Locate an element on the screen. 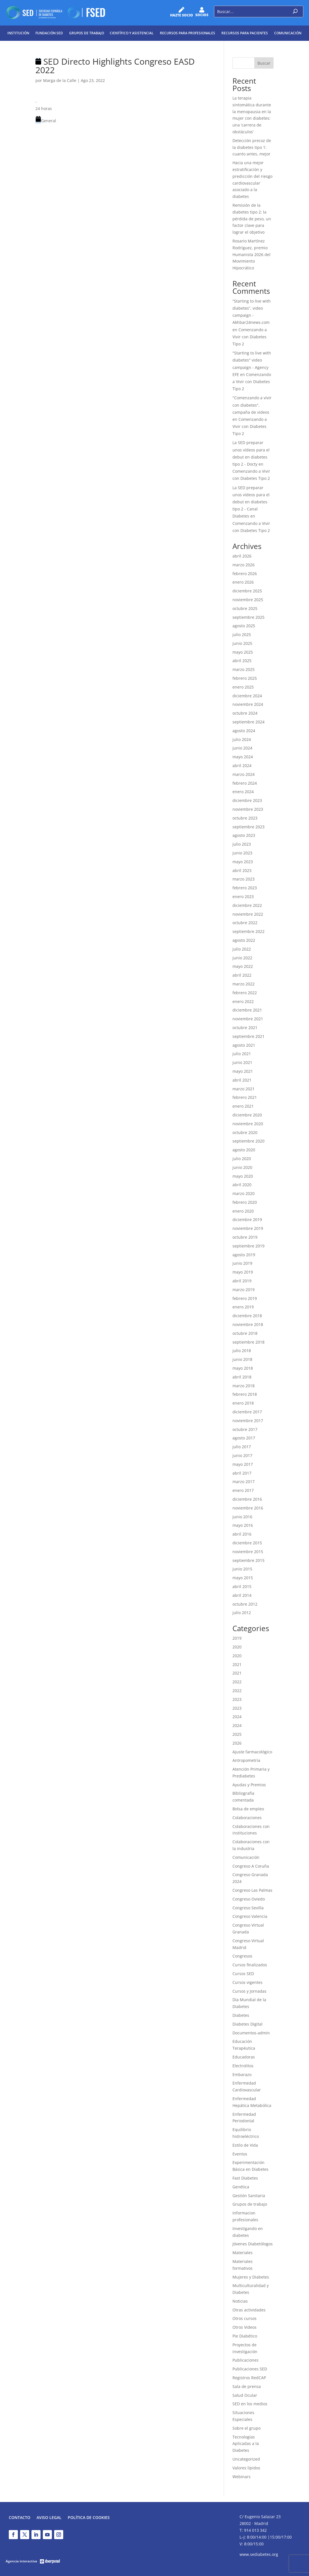  agosto 2021 is located at coordinates (243, 1045).